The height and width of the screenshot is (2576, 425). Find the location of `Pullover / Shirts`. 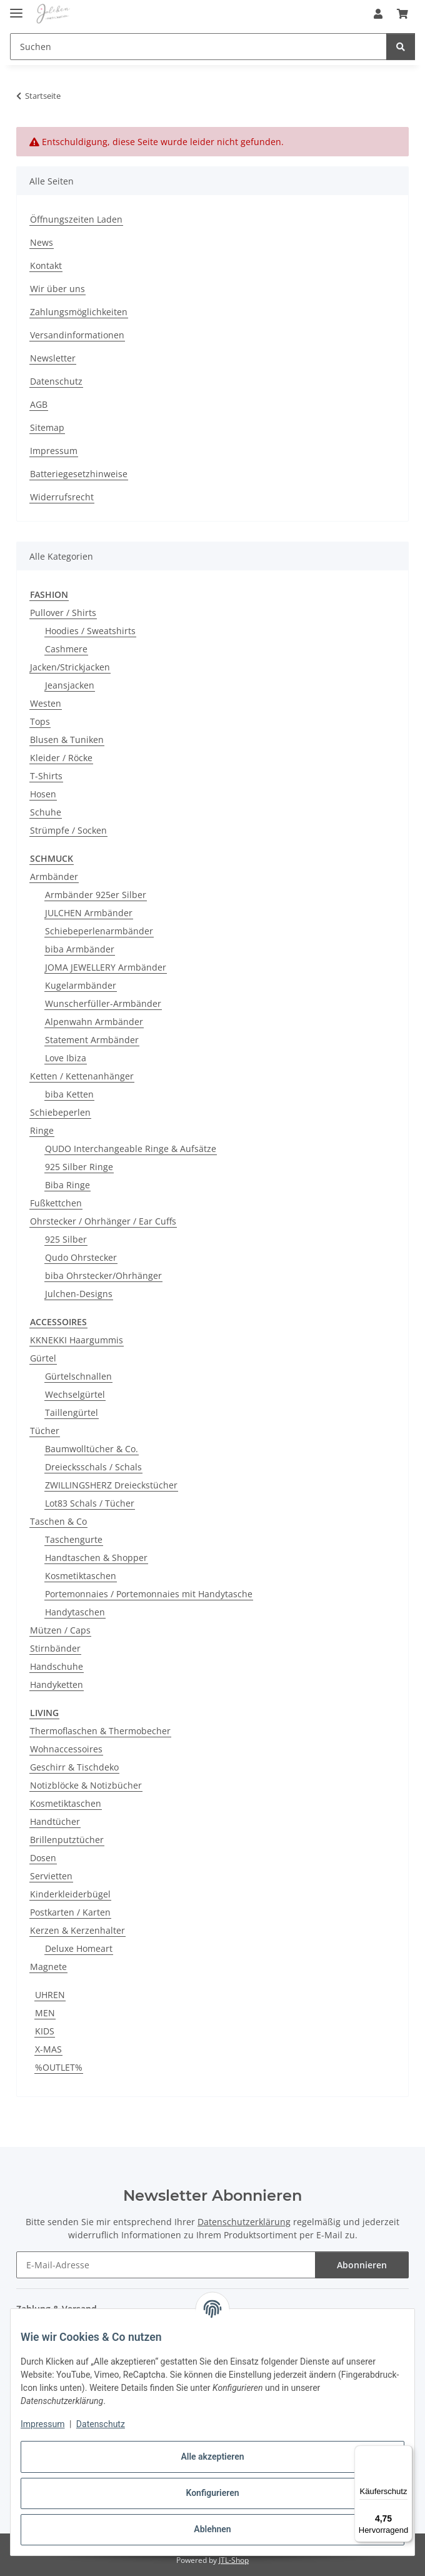

Pullover / Shirts is located at coordinates (63, 613).